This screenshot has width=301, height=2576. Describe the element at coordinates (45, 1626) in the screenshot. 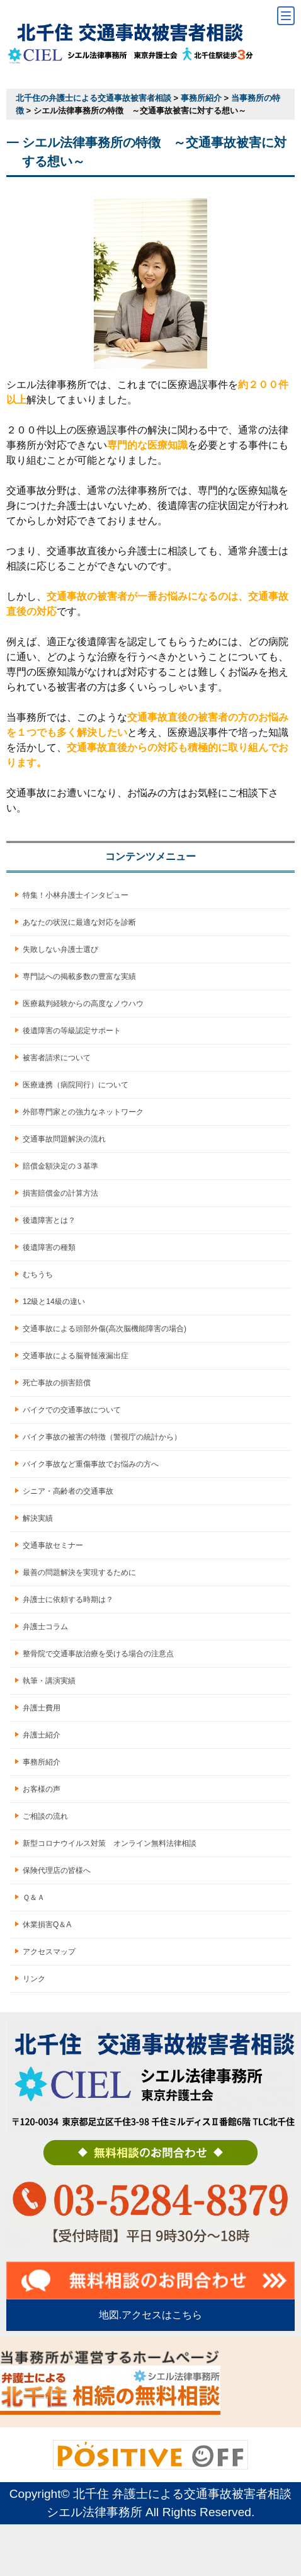

I see `弁護士コラム` at that location.